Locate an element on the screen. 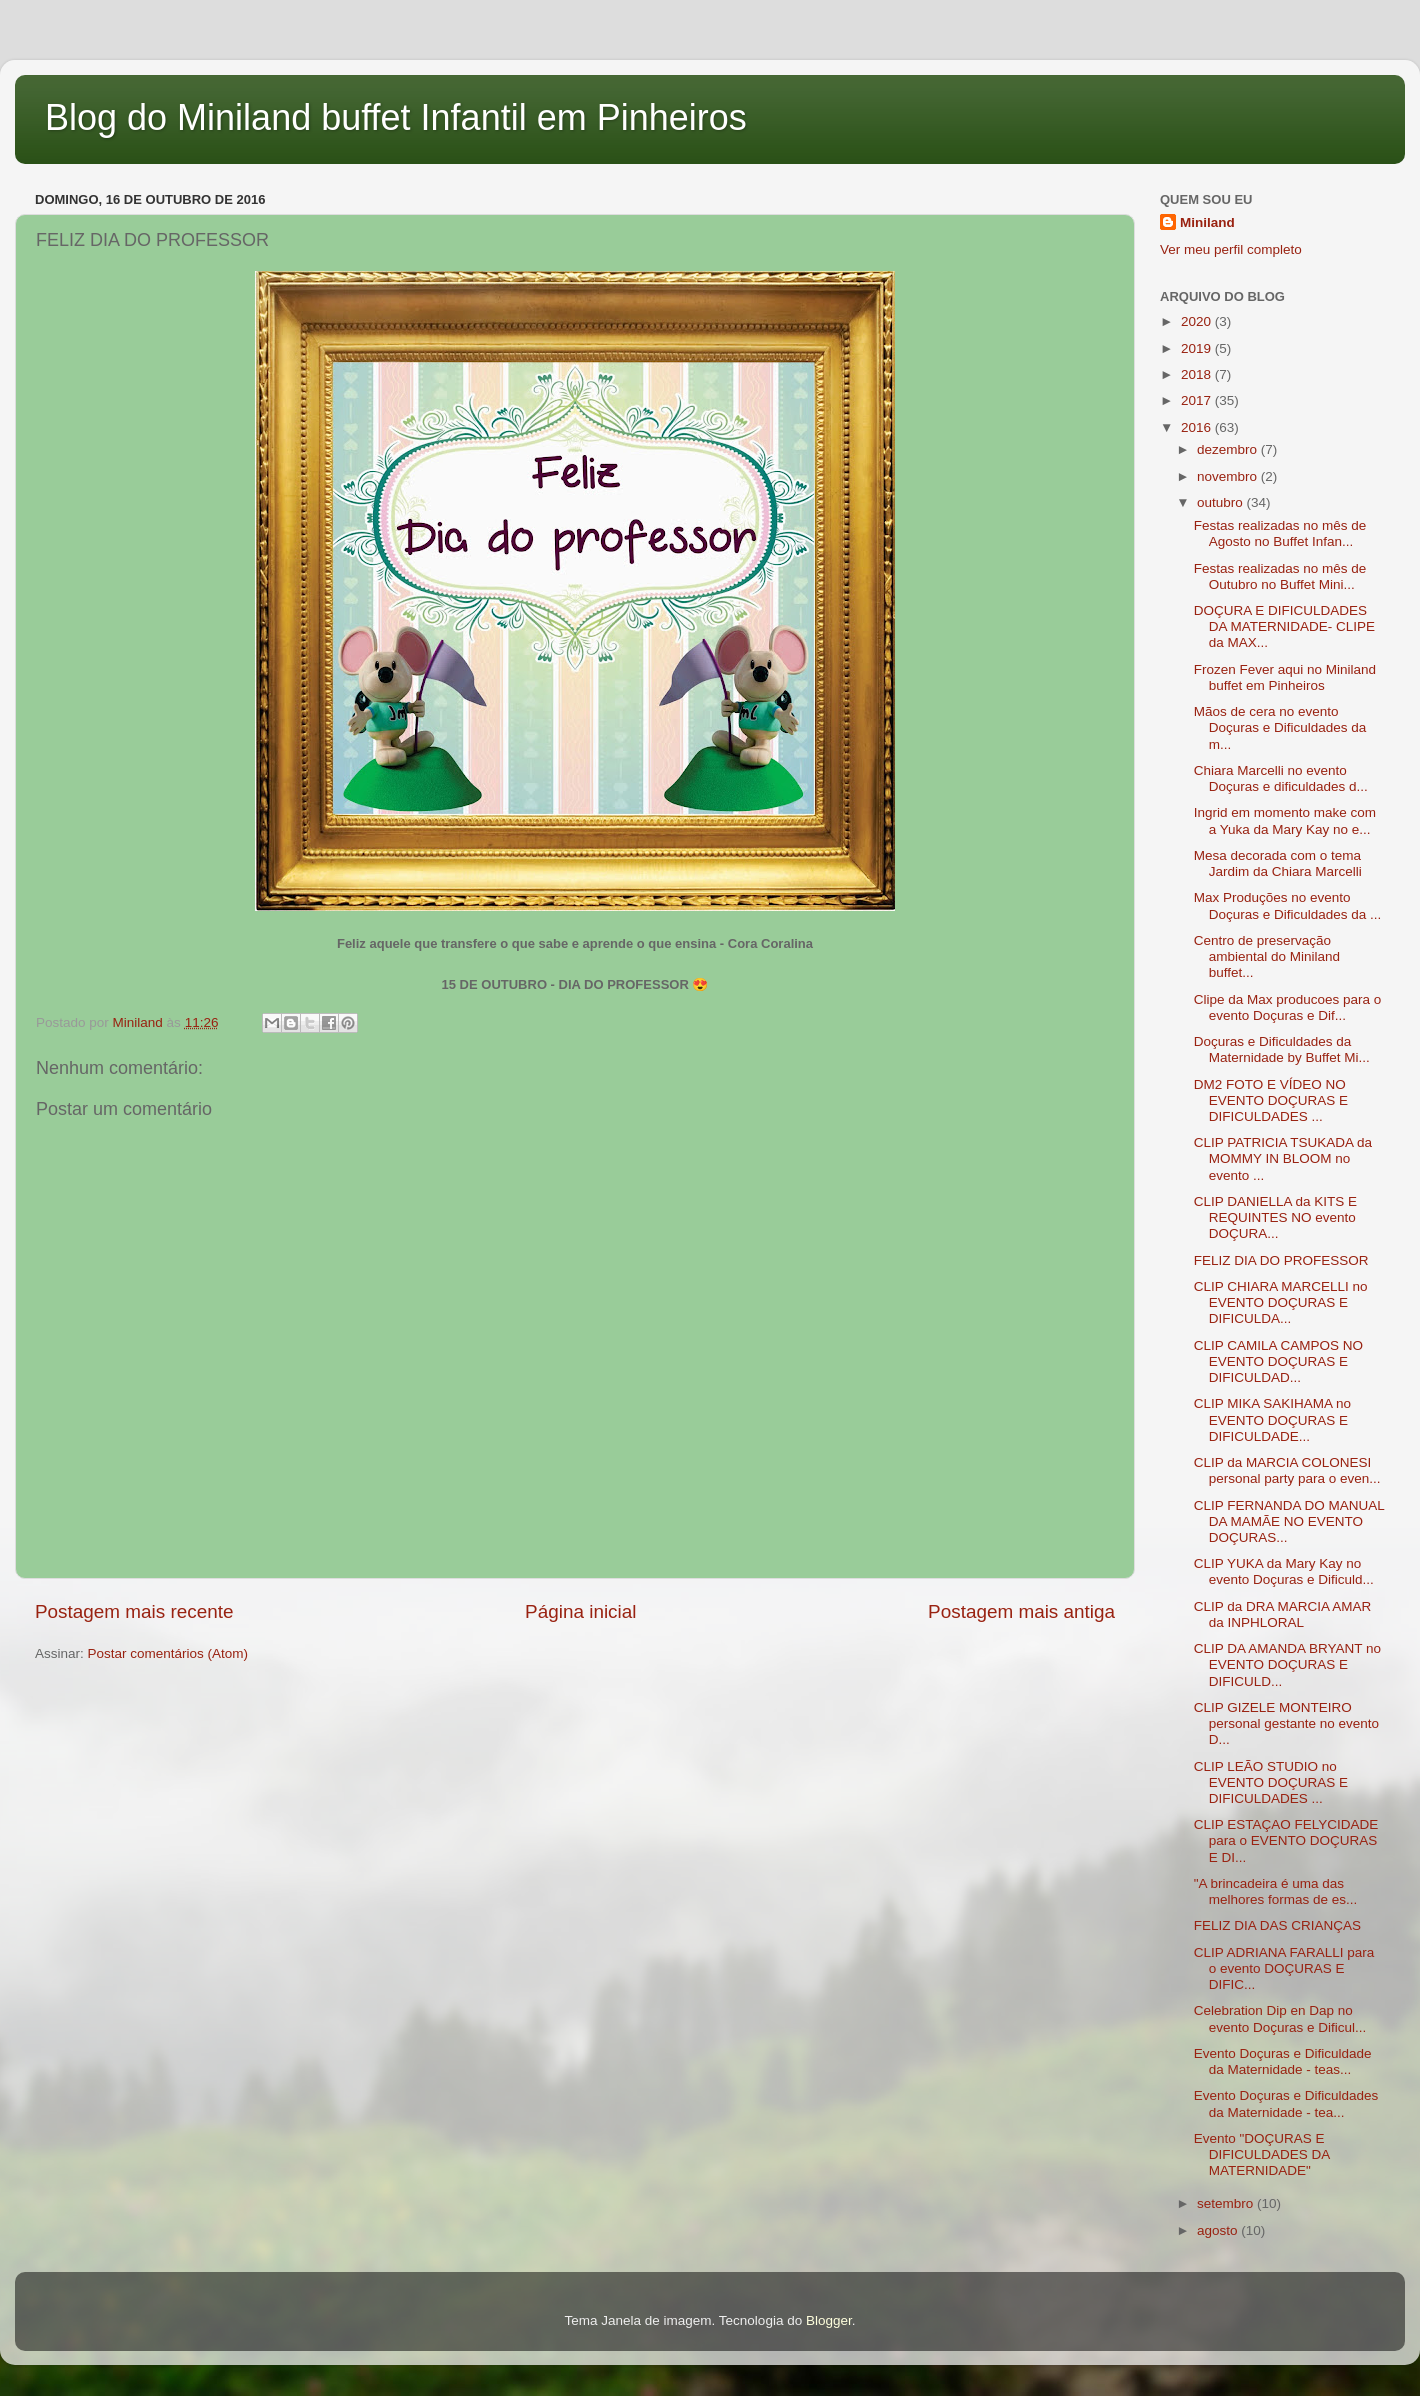 This screenshot has width=1420, height=2396. FELIZ DIA DAS CRIANÇAS is located at coordinates (1277, 1925).